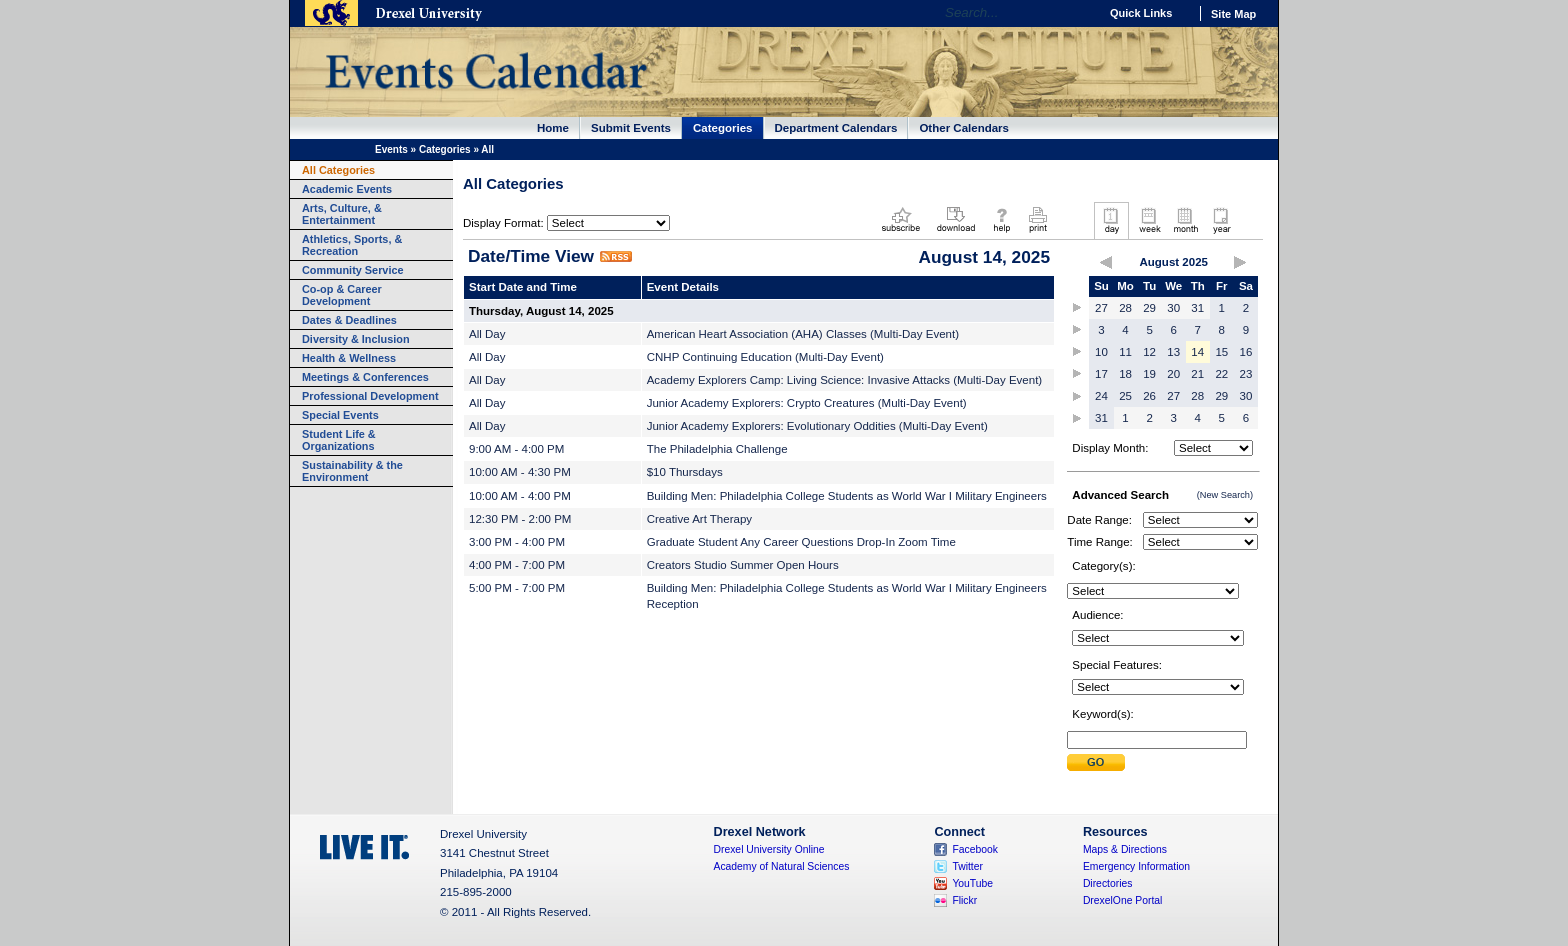 Image resolution: width=1568 pixels, height=946 pixels. What do you see at coordinates (1233, 14) in the screenshot?
I see `Site Map` at bounding box center [1233, 14].